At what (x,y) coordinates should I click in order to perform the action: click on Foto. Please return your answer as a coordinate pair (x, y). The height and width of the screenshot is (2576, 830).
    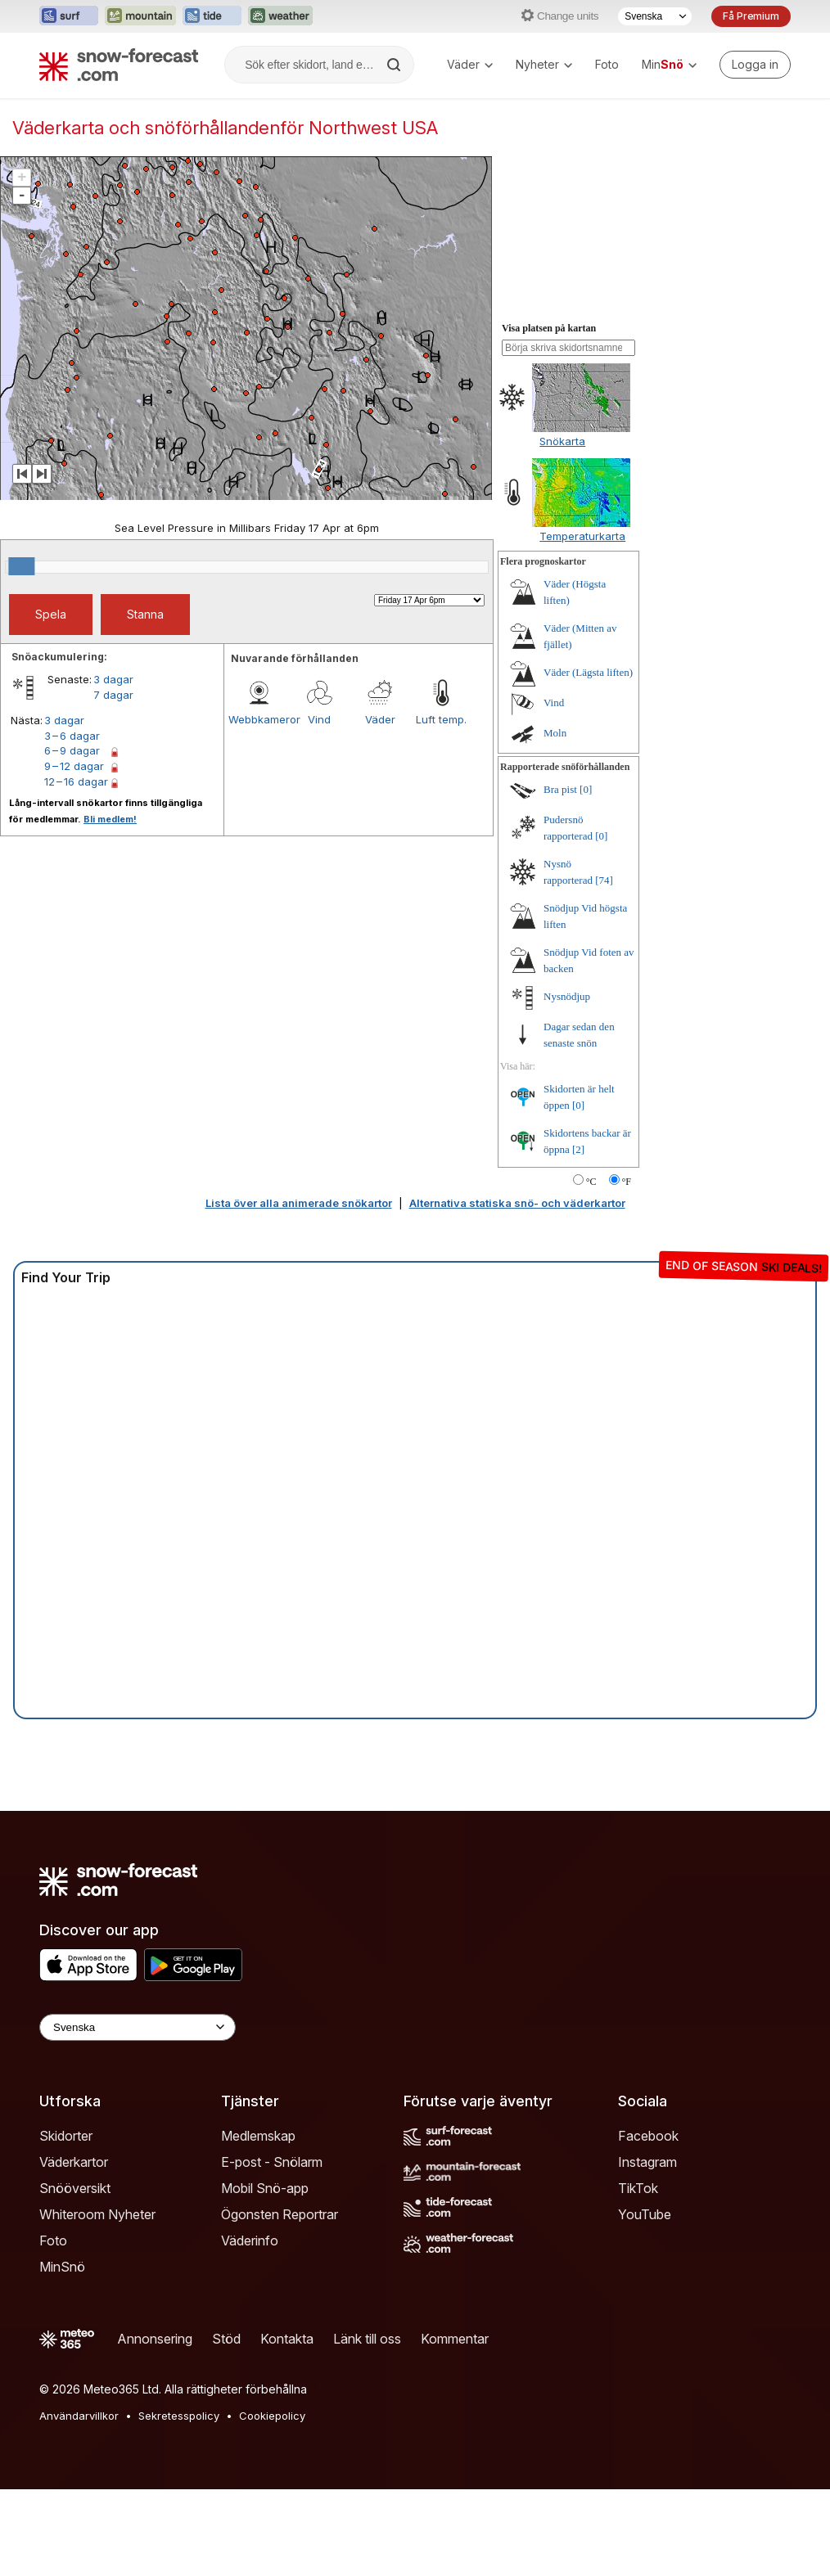
    Looking at the image, I should click on (607, 64).